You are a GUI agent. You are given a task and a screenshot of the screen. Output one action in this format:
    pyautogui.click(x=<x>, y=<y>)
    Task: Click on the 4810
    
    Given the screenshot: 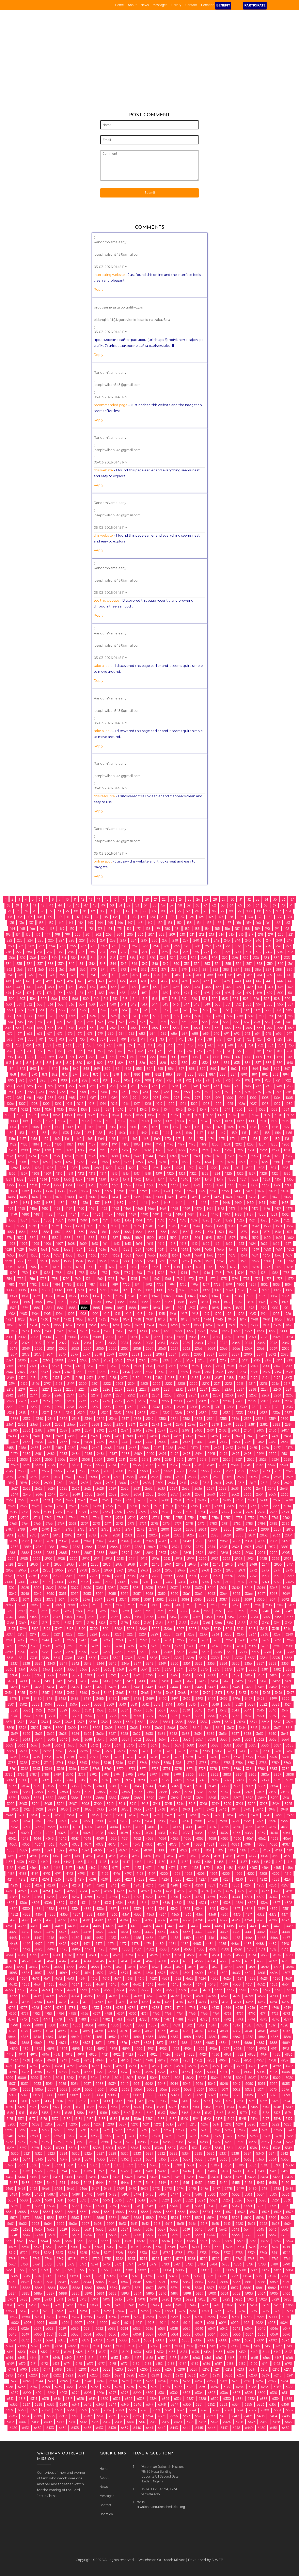 What is the action you would take?
    pyautogui.click(x=165, y=2025)
    